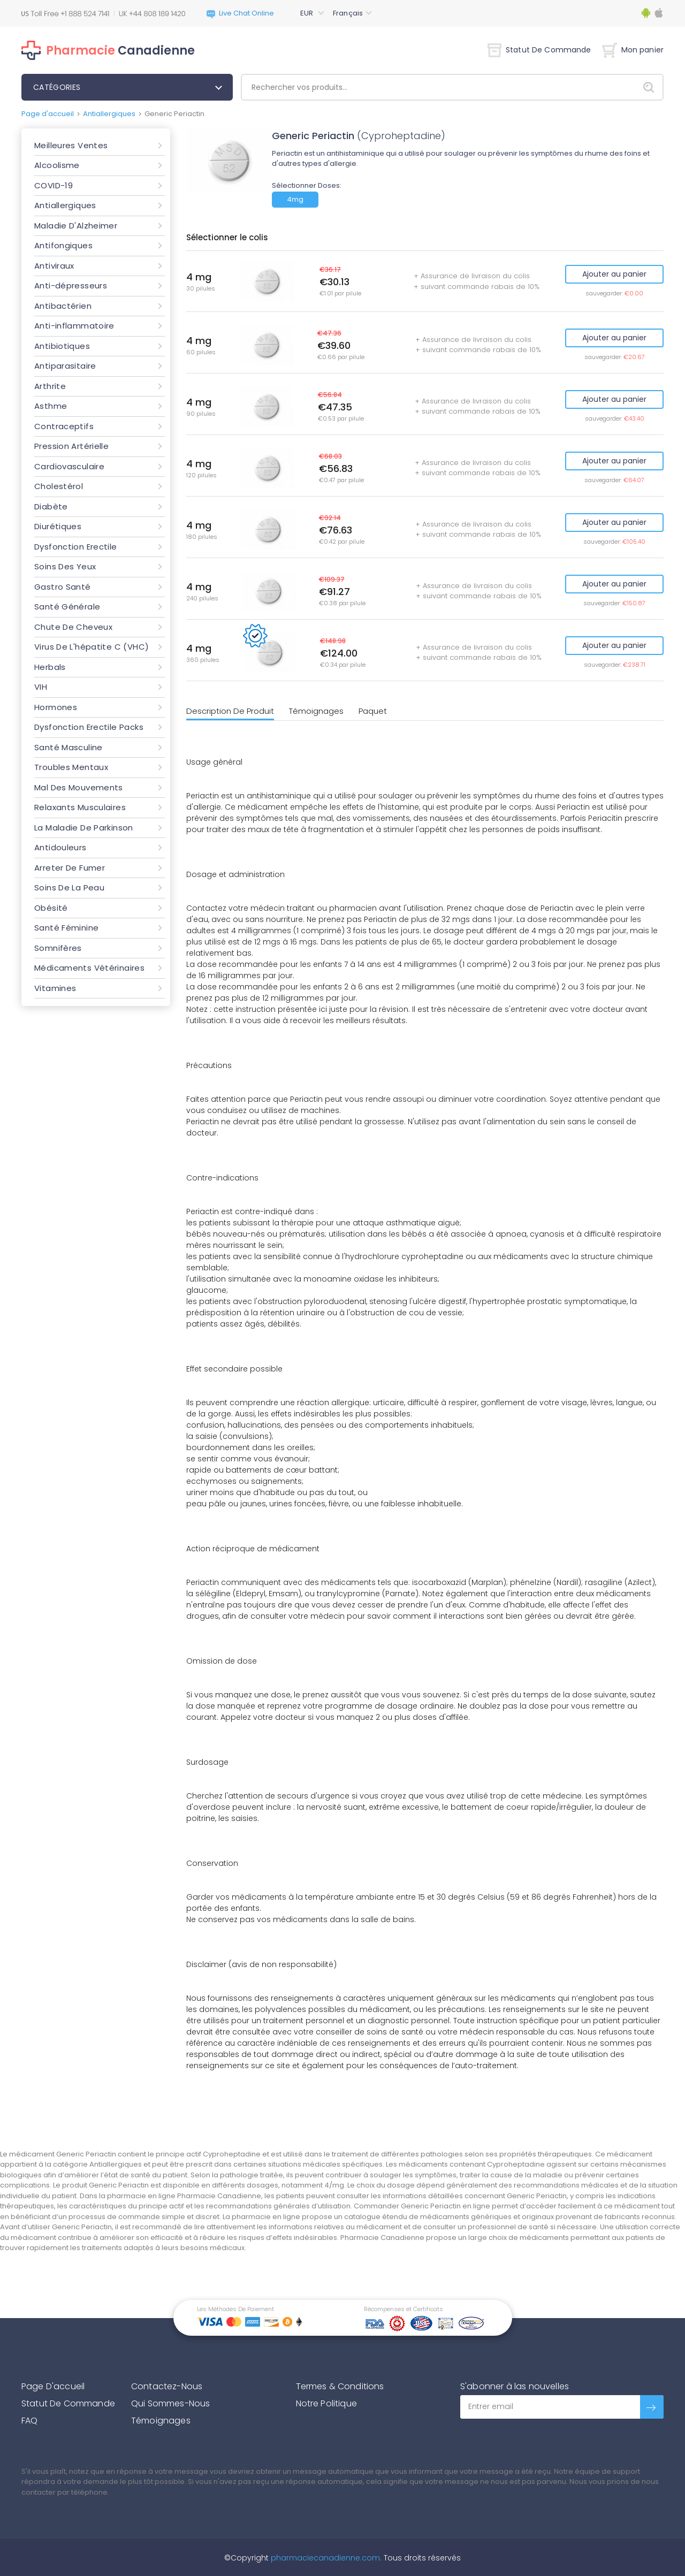  What do you see at coordinates (71, 767) in the screenshot?
I see `Troubles Mentaux` at bounding box center [71, 767].